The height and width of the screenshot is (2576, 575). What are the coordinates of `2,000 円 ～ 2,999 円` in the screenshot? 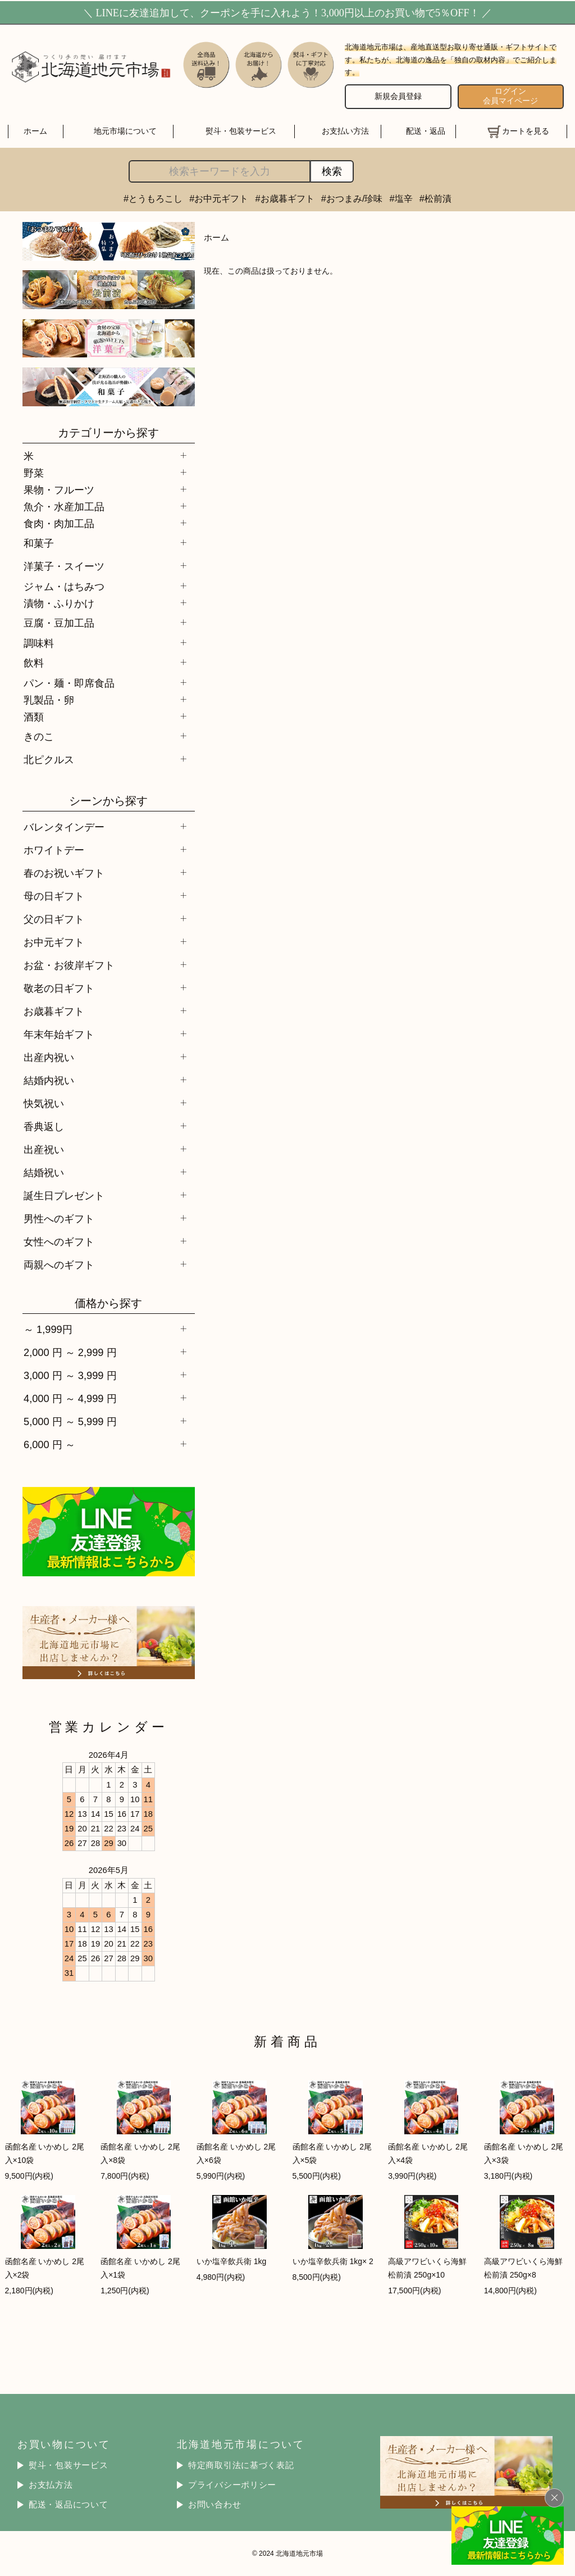 It's located at (70, 1352).